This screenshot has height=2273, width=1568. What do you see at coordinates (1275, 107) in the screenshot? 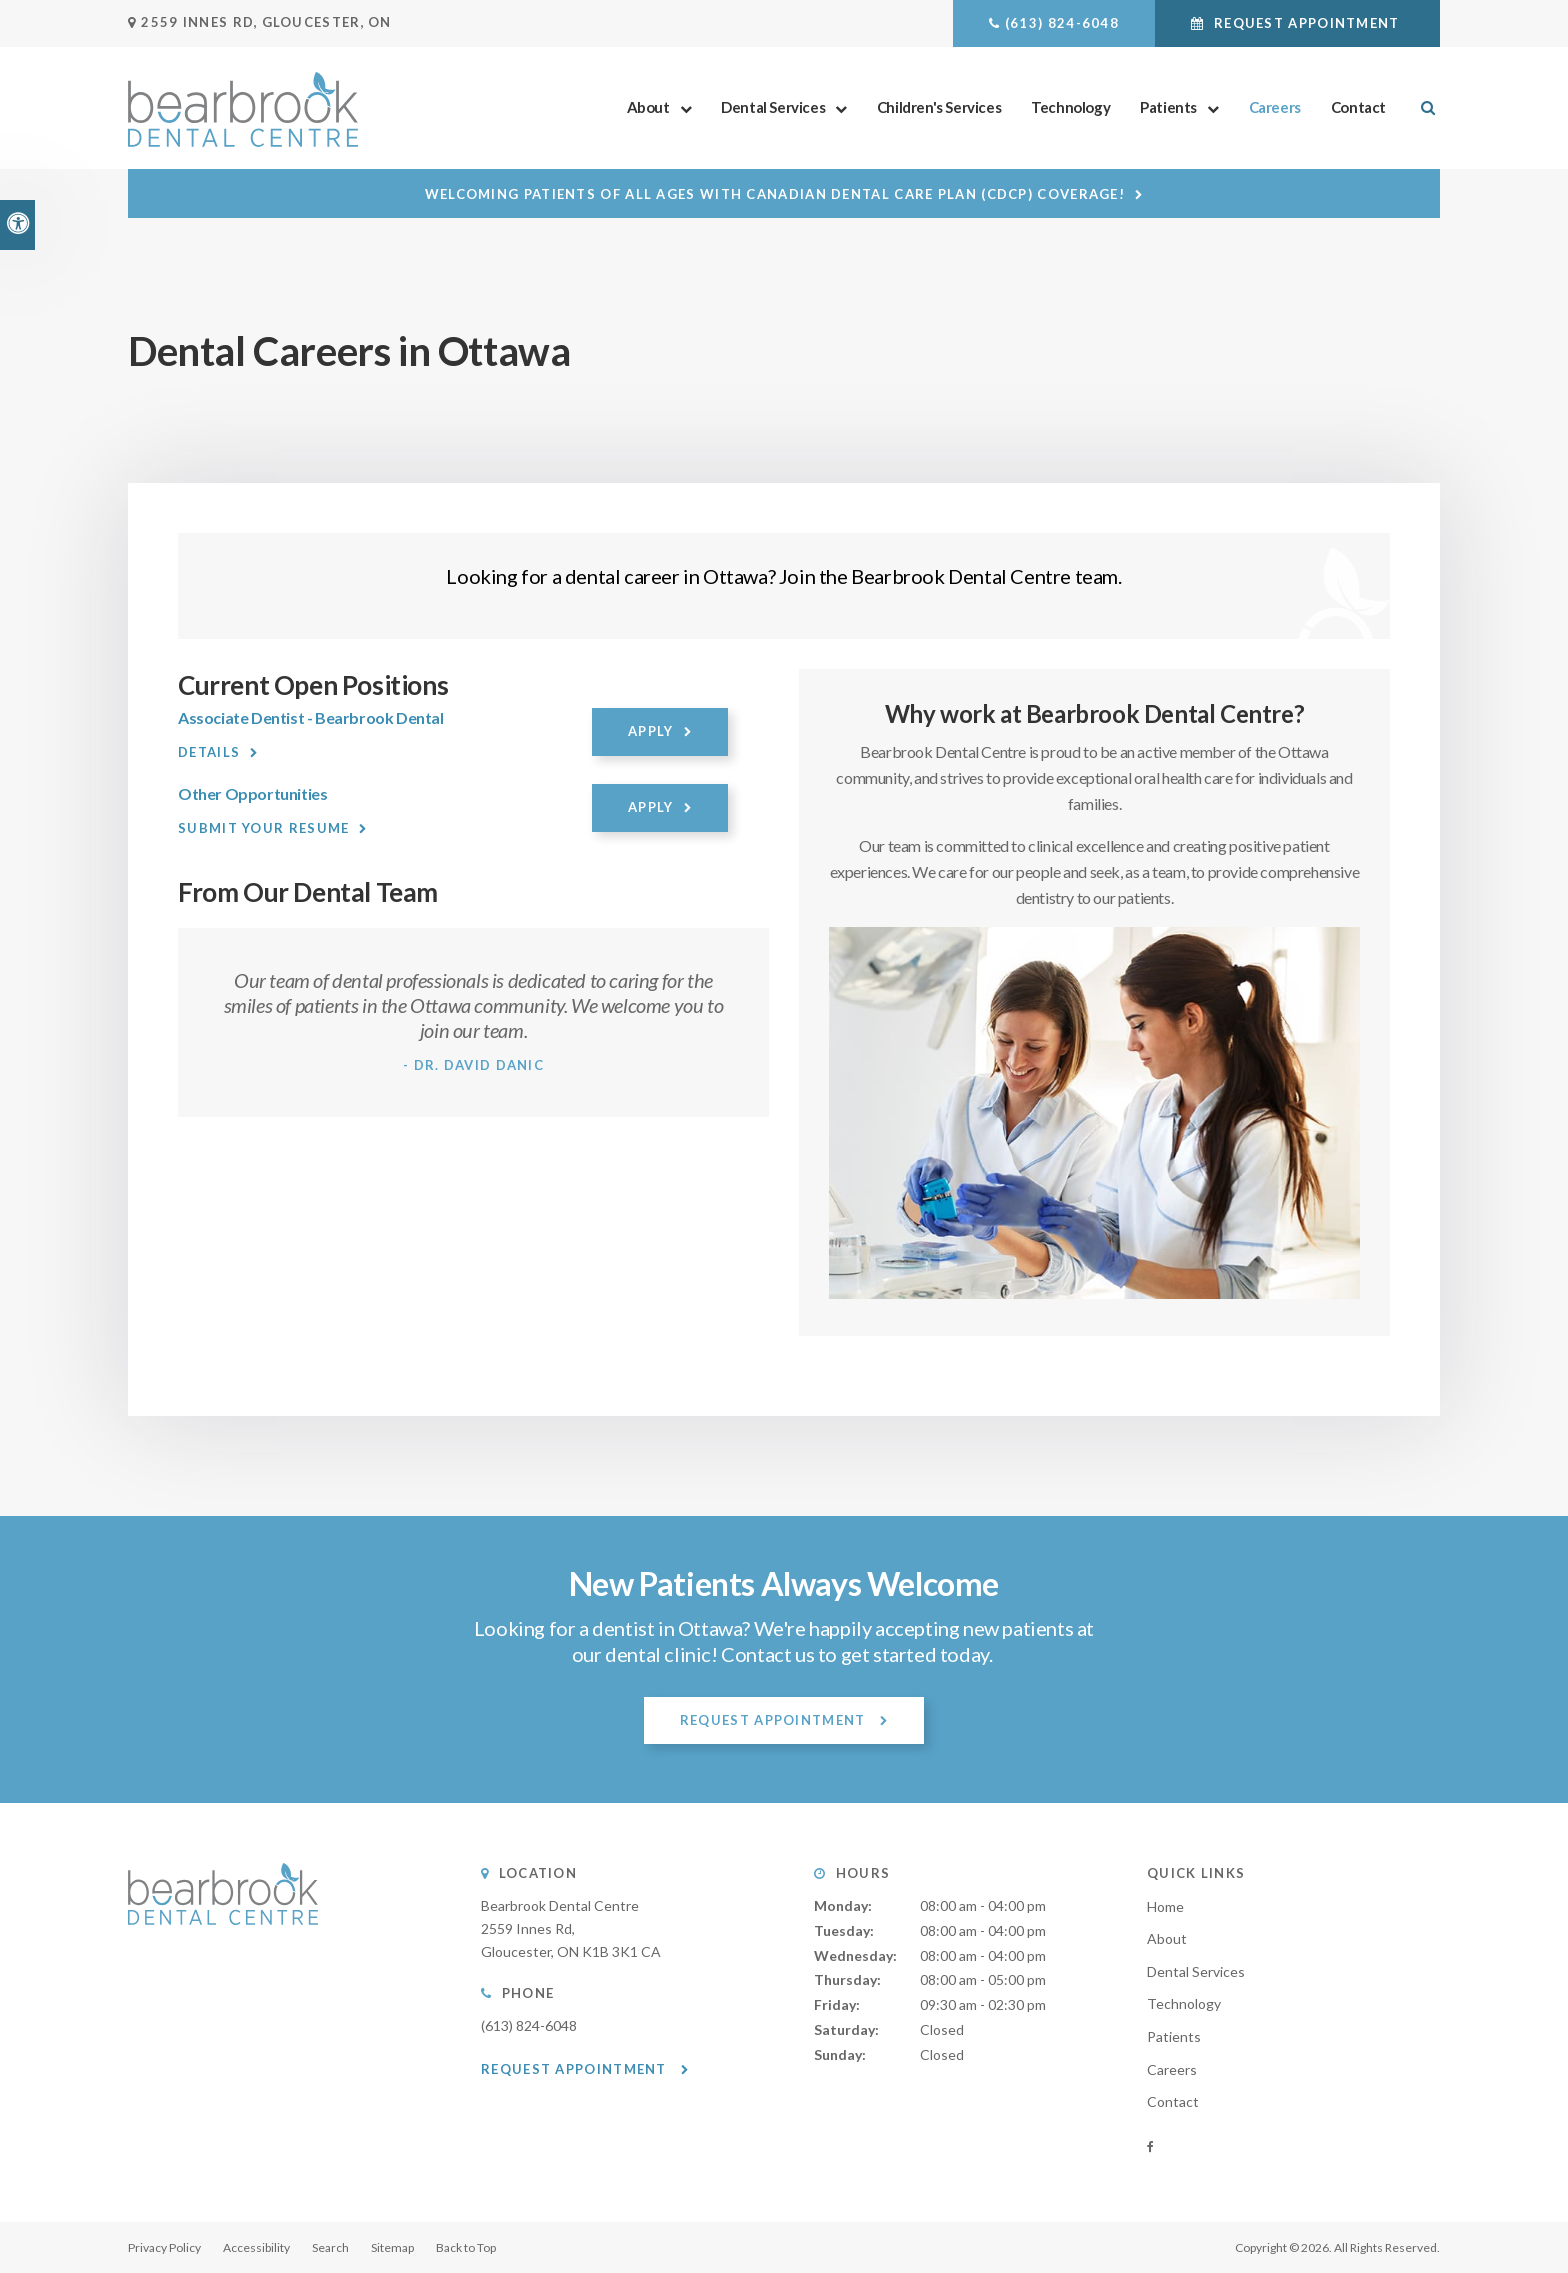
I see `Careers` at bounding box center [1275, 107].